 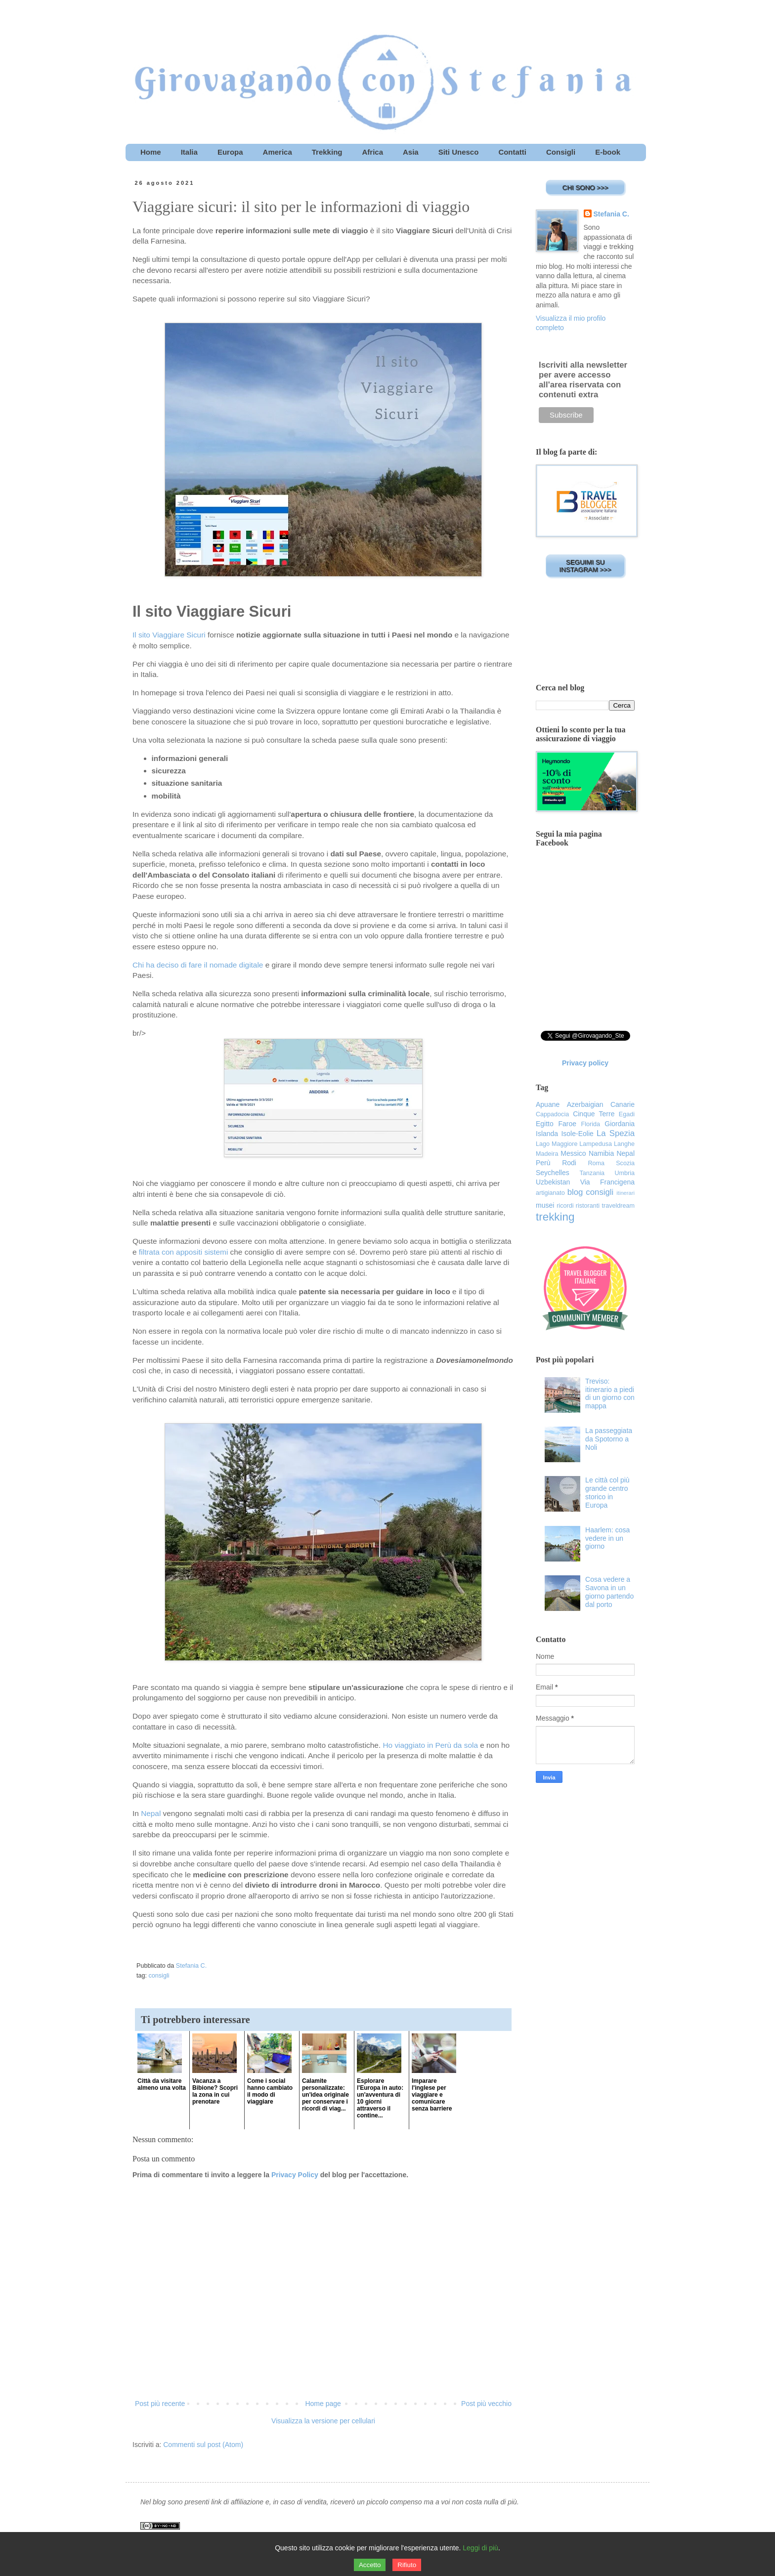 What do you see at coordinates (552, 1173) in the screenshot?
I see `Seychelles` at bounding box center [552, 1173].